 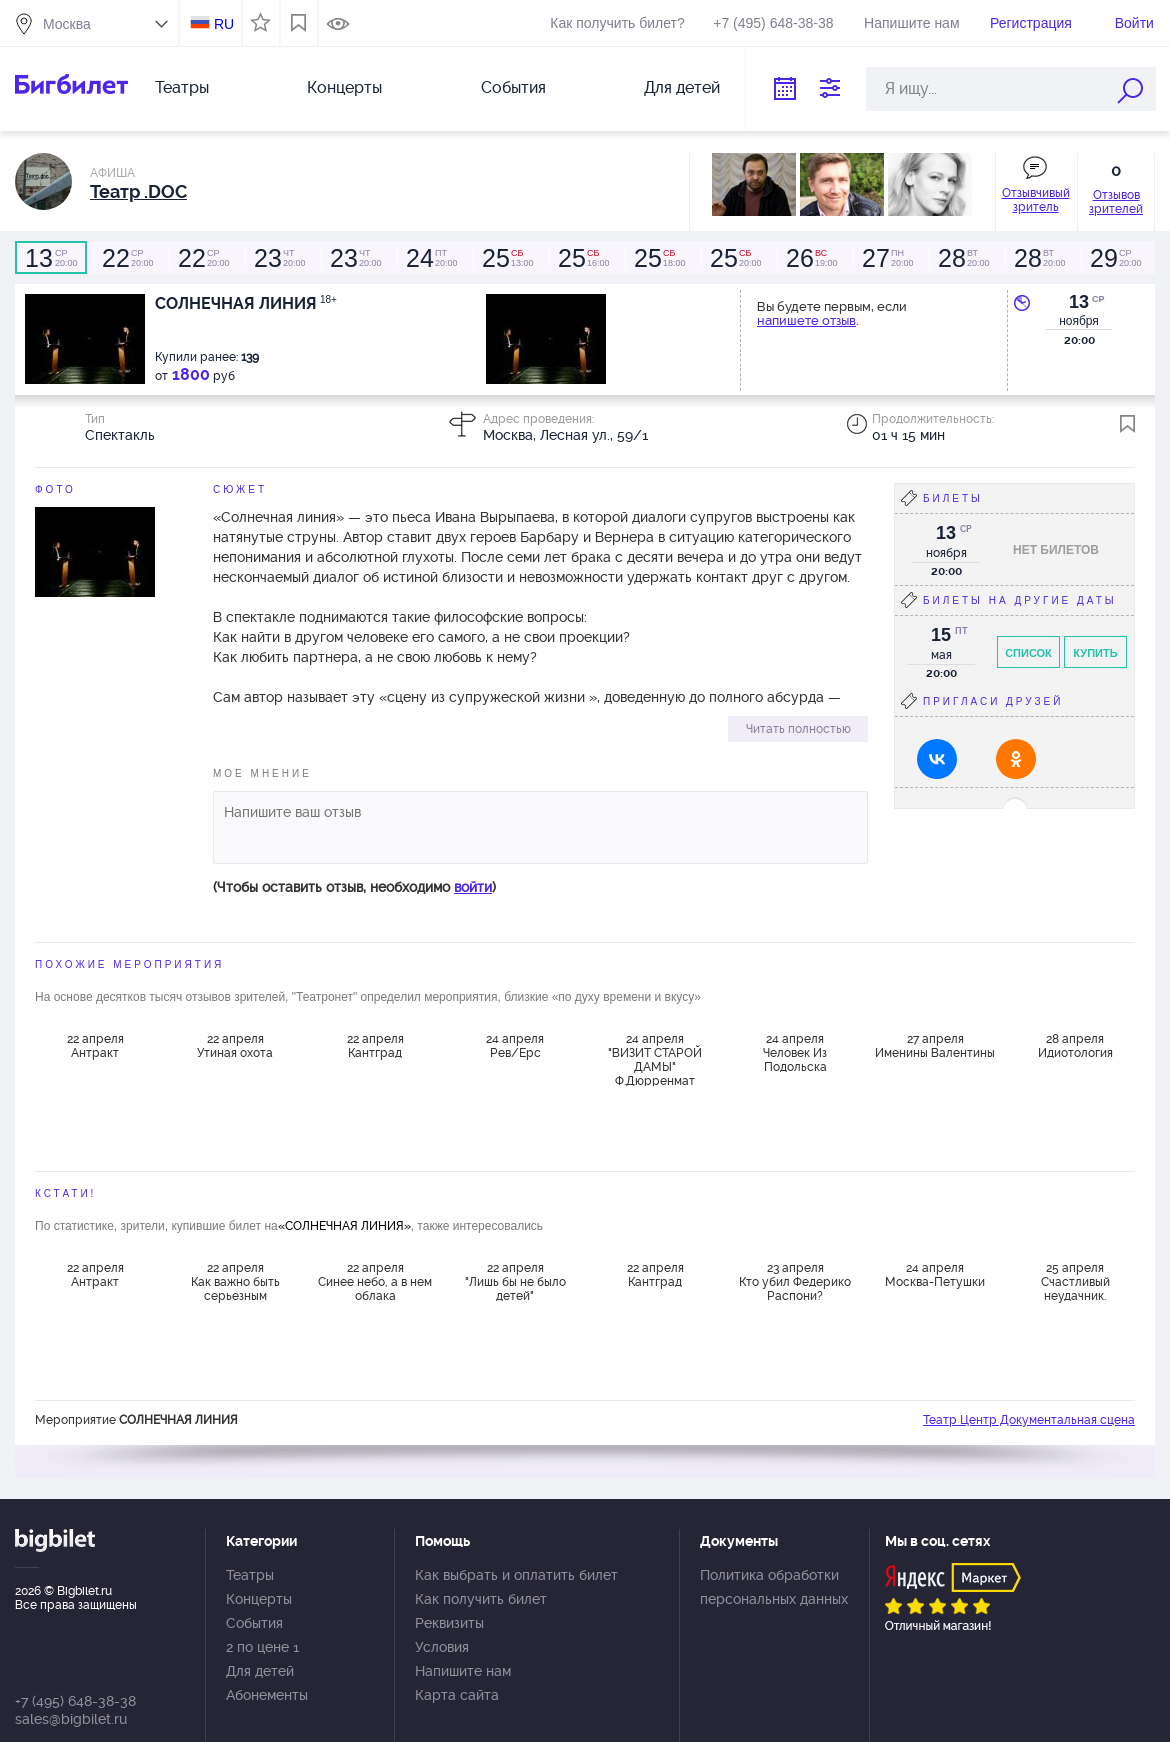 What do you see at coordinates (935, 1275) in the screenshot?
I see `24 апреля Москва-Петушки` at bounding box center [935, 1275].